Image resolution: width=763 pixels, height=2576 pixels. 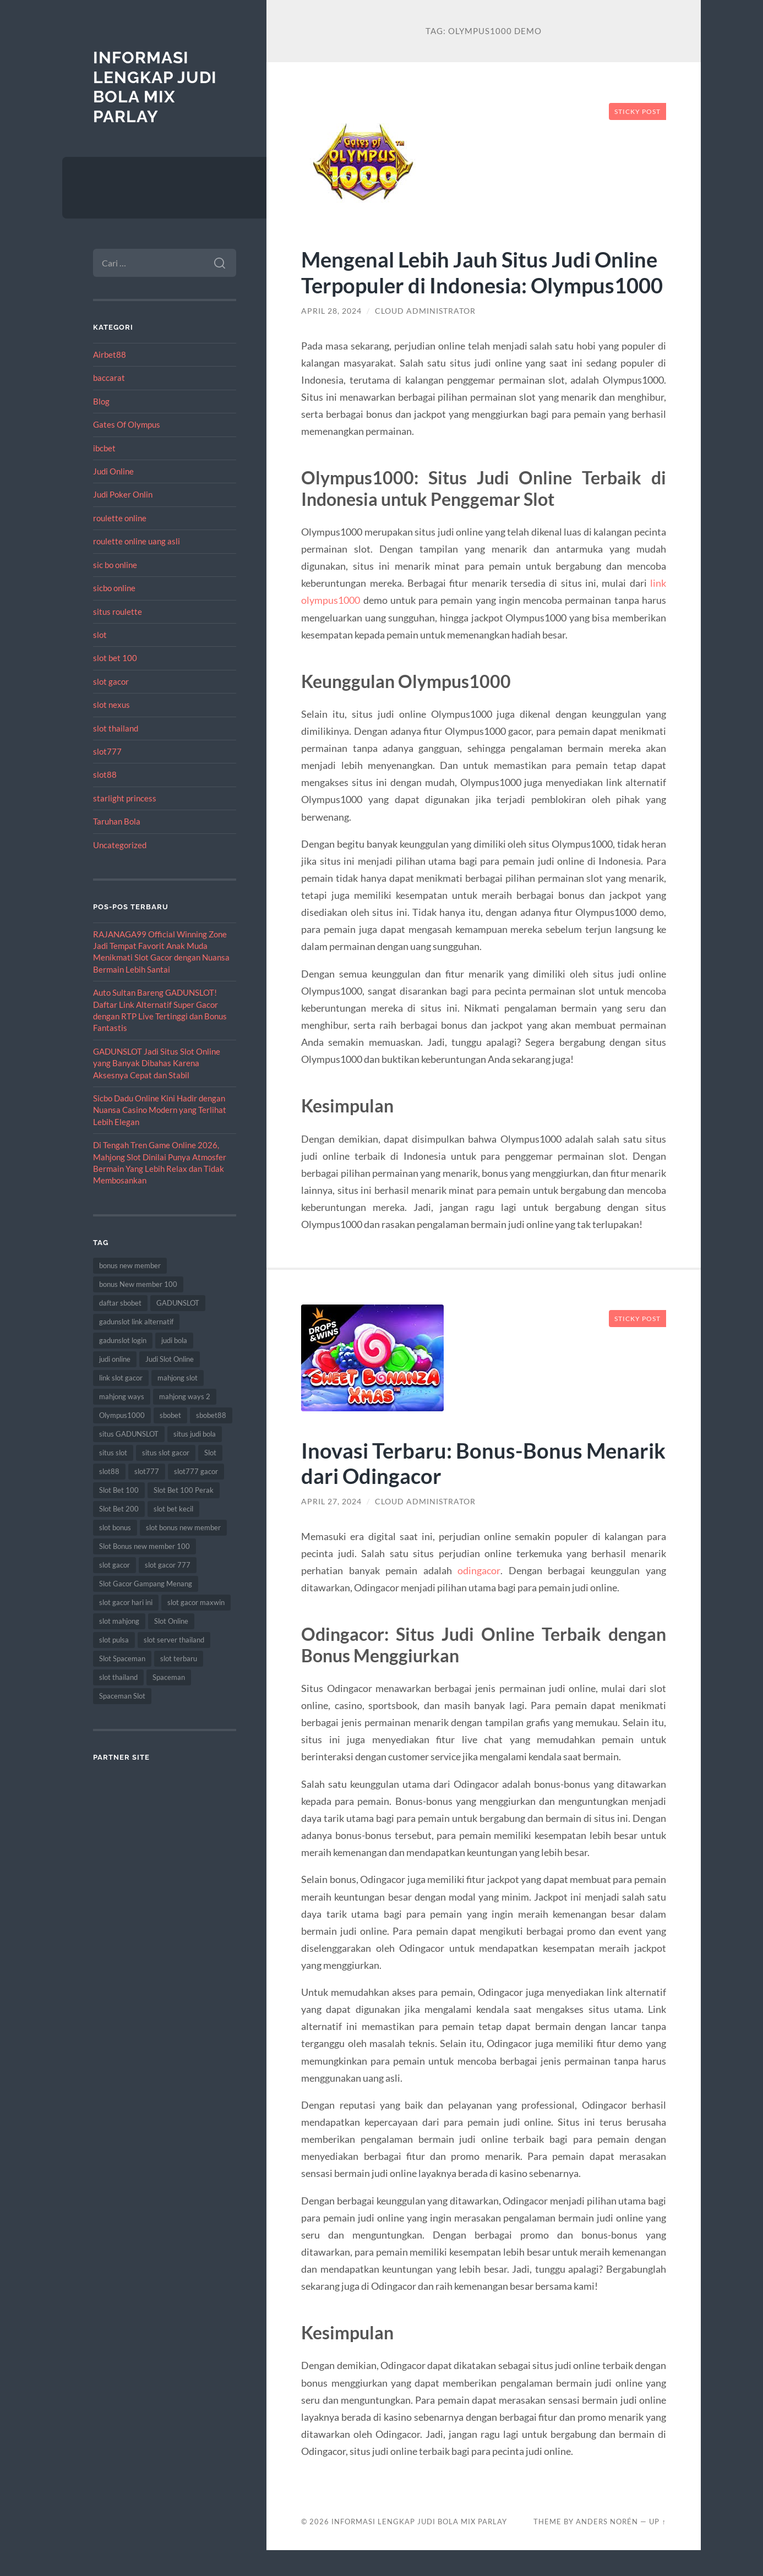 What do you see at coordinates (109, 1471) in the screenshot?
I see `slot88 [slot88 (9 item)]` at bounding box center [109, 1471].